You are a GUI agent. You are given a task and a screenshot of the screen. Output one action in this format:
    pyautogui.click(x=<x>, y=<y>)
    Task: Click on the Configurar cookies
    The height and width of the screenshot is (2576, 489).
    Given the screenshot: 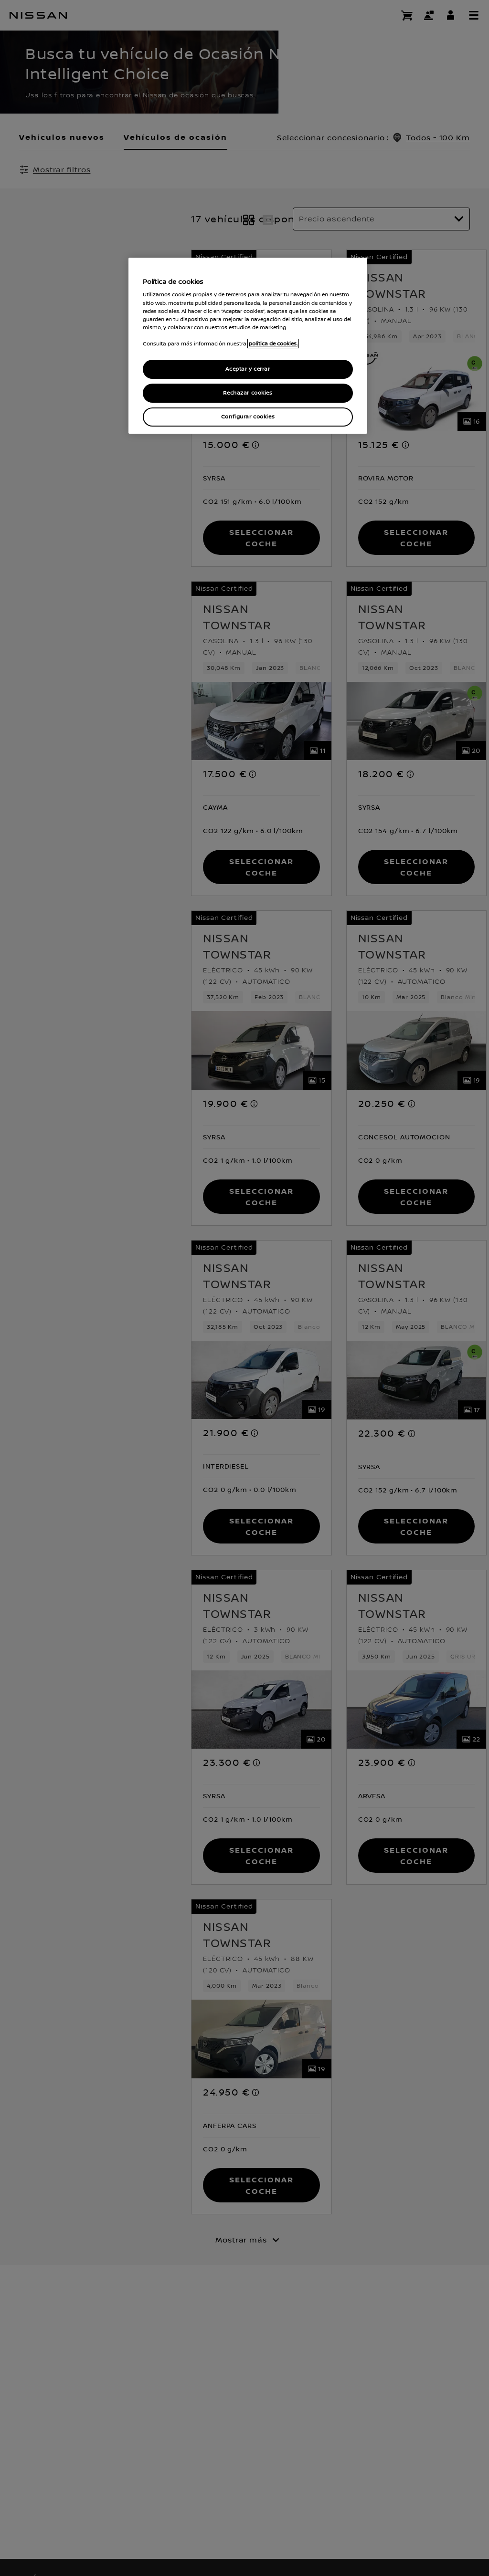 What is the action you would take?
    pyautogui.click(x=248, y=417)
    